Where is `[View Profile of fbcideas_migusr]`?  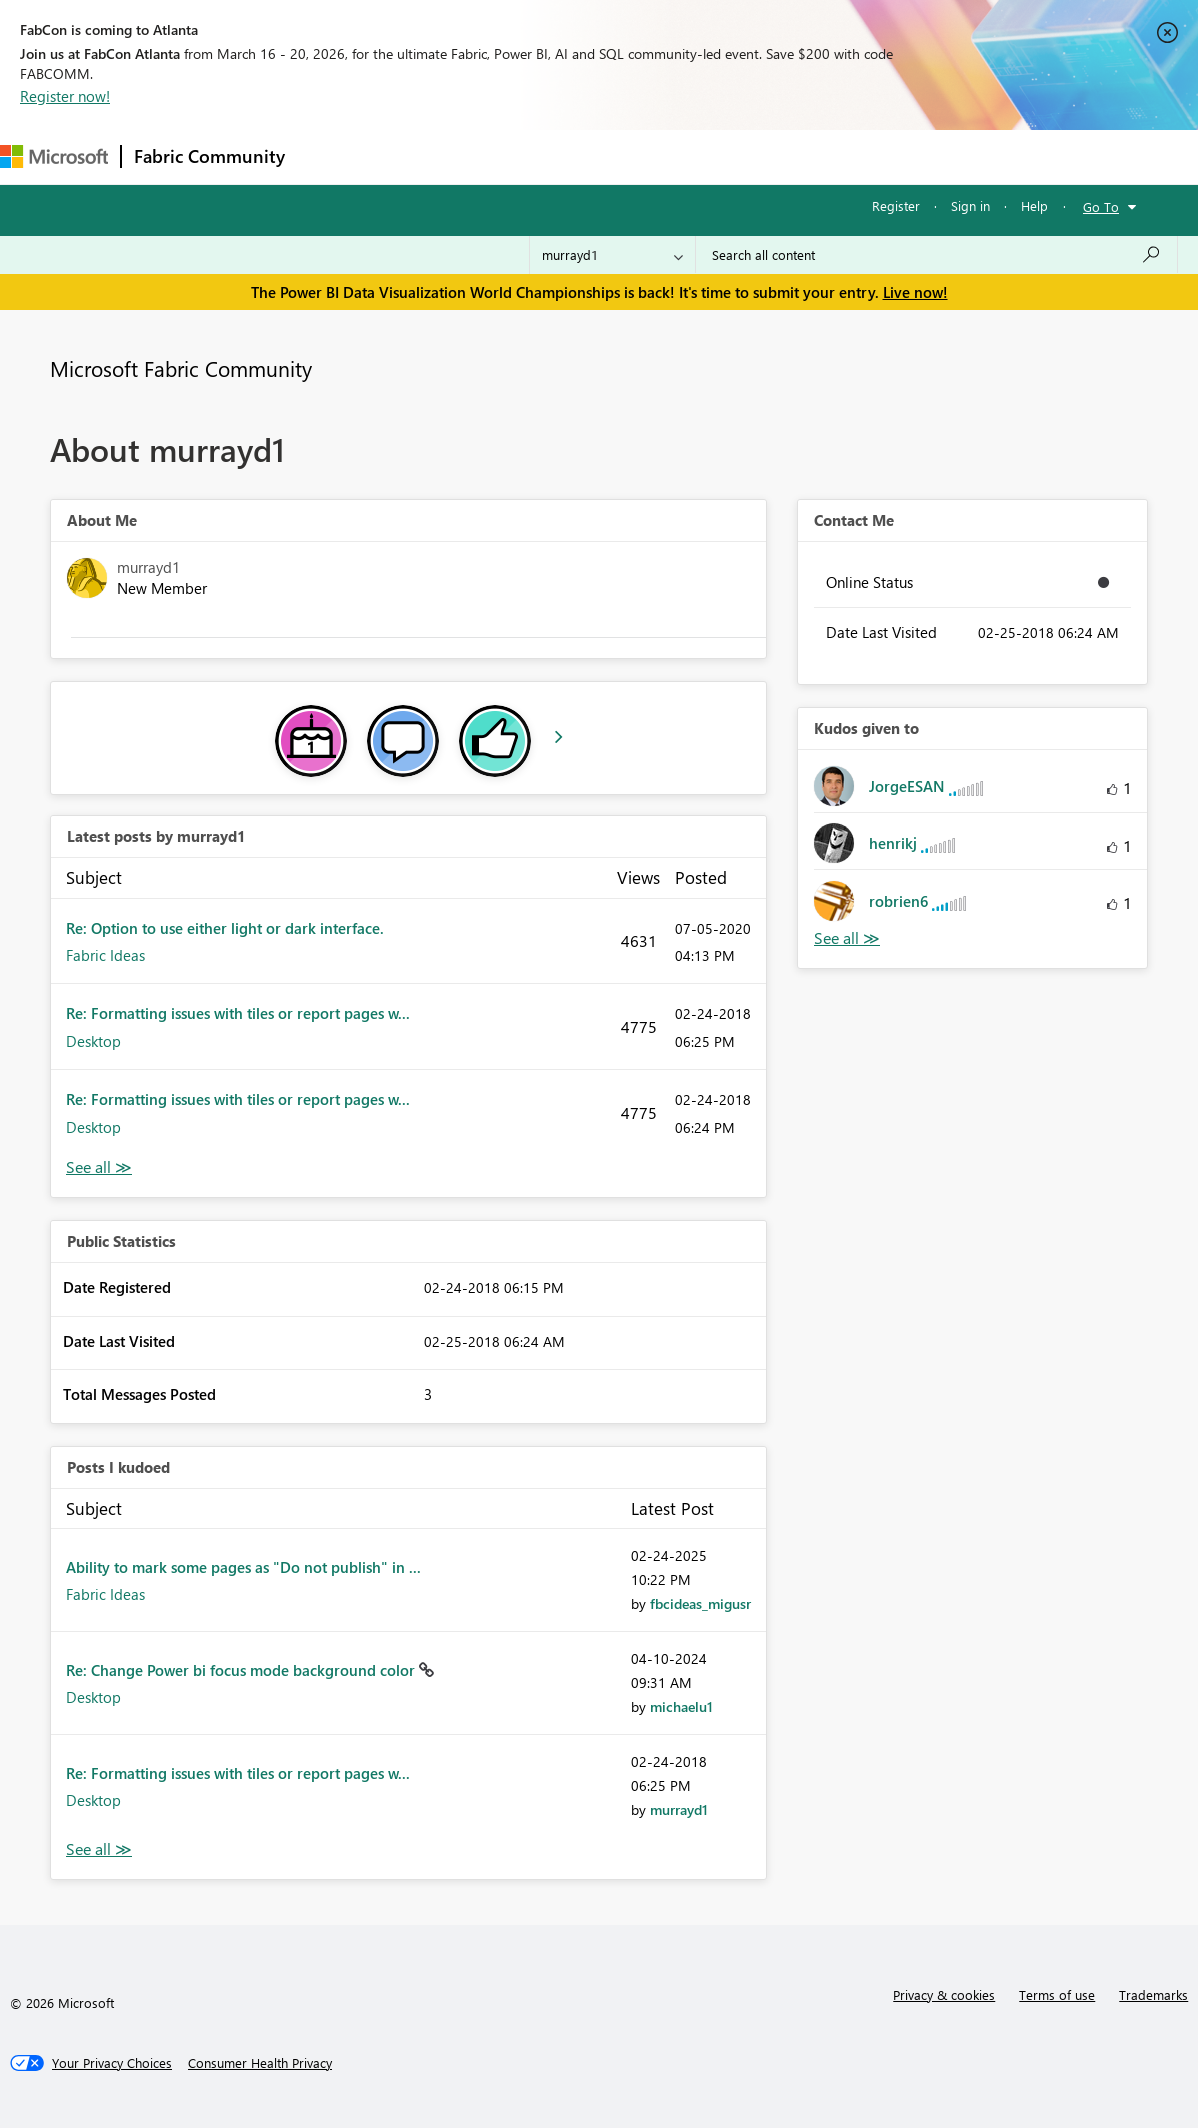
[View Profile of fbcideas_migusr] is located at coordinates (700, 1603).